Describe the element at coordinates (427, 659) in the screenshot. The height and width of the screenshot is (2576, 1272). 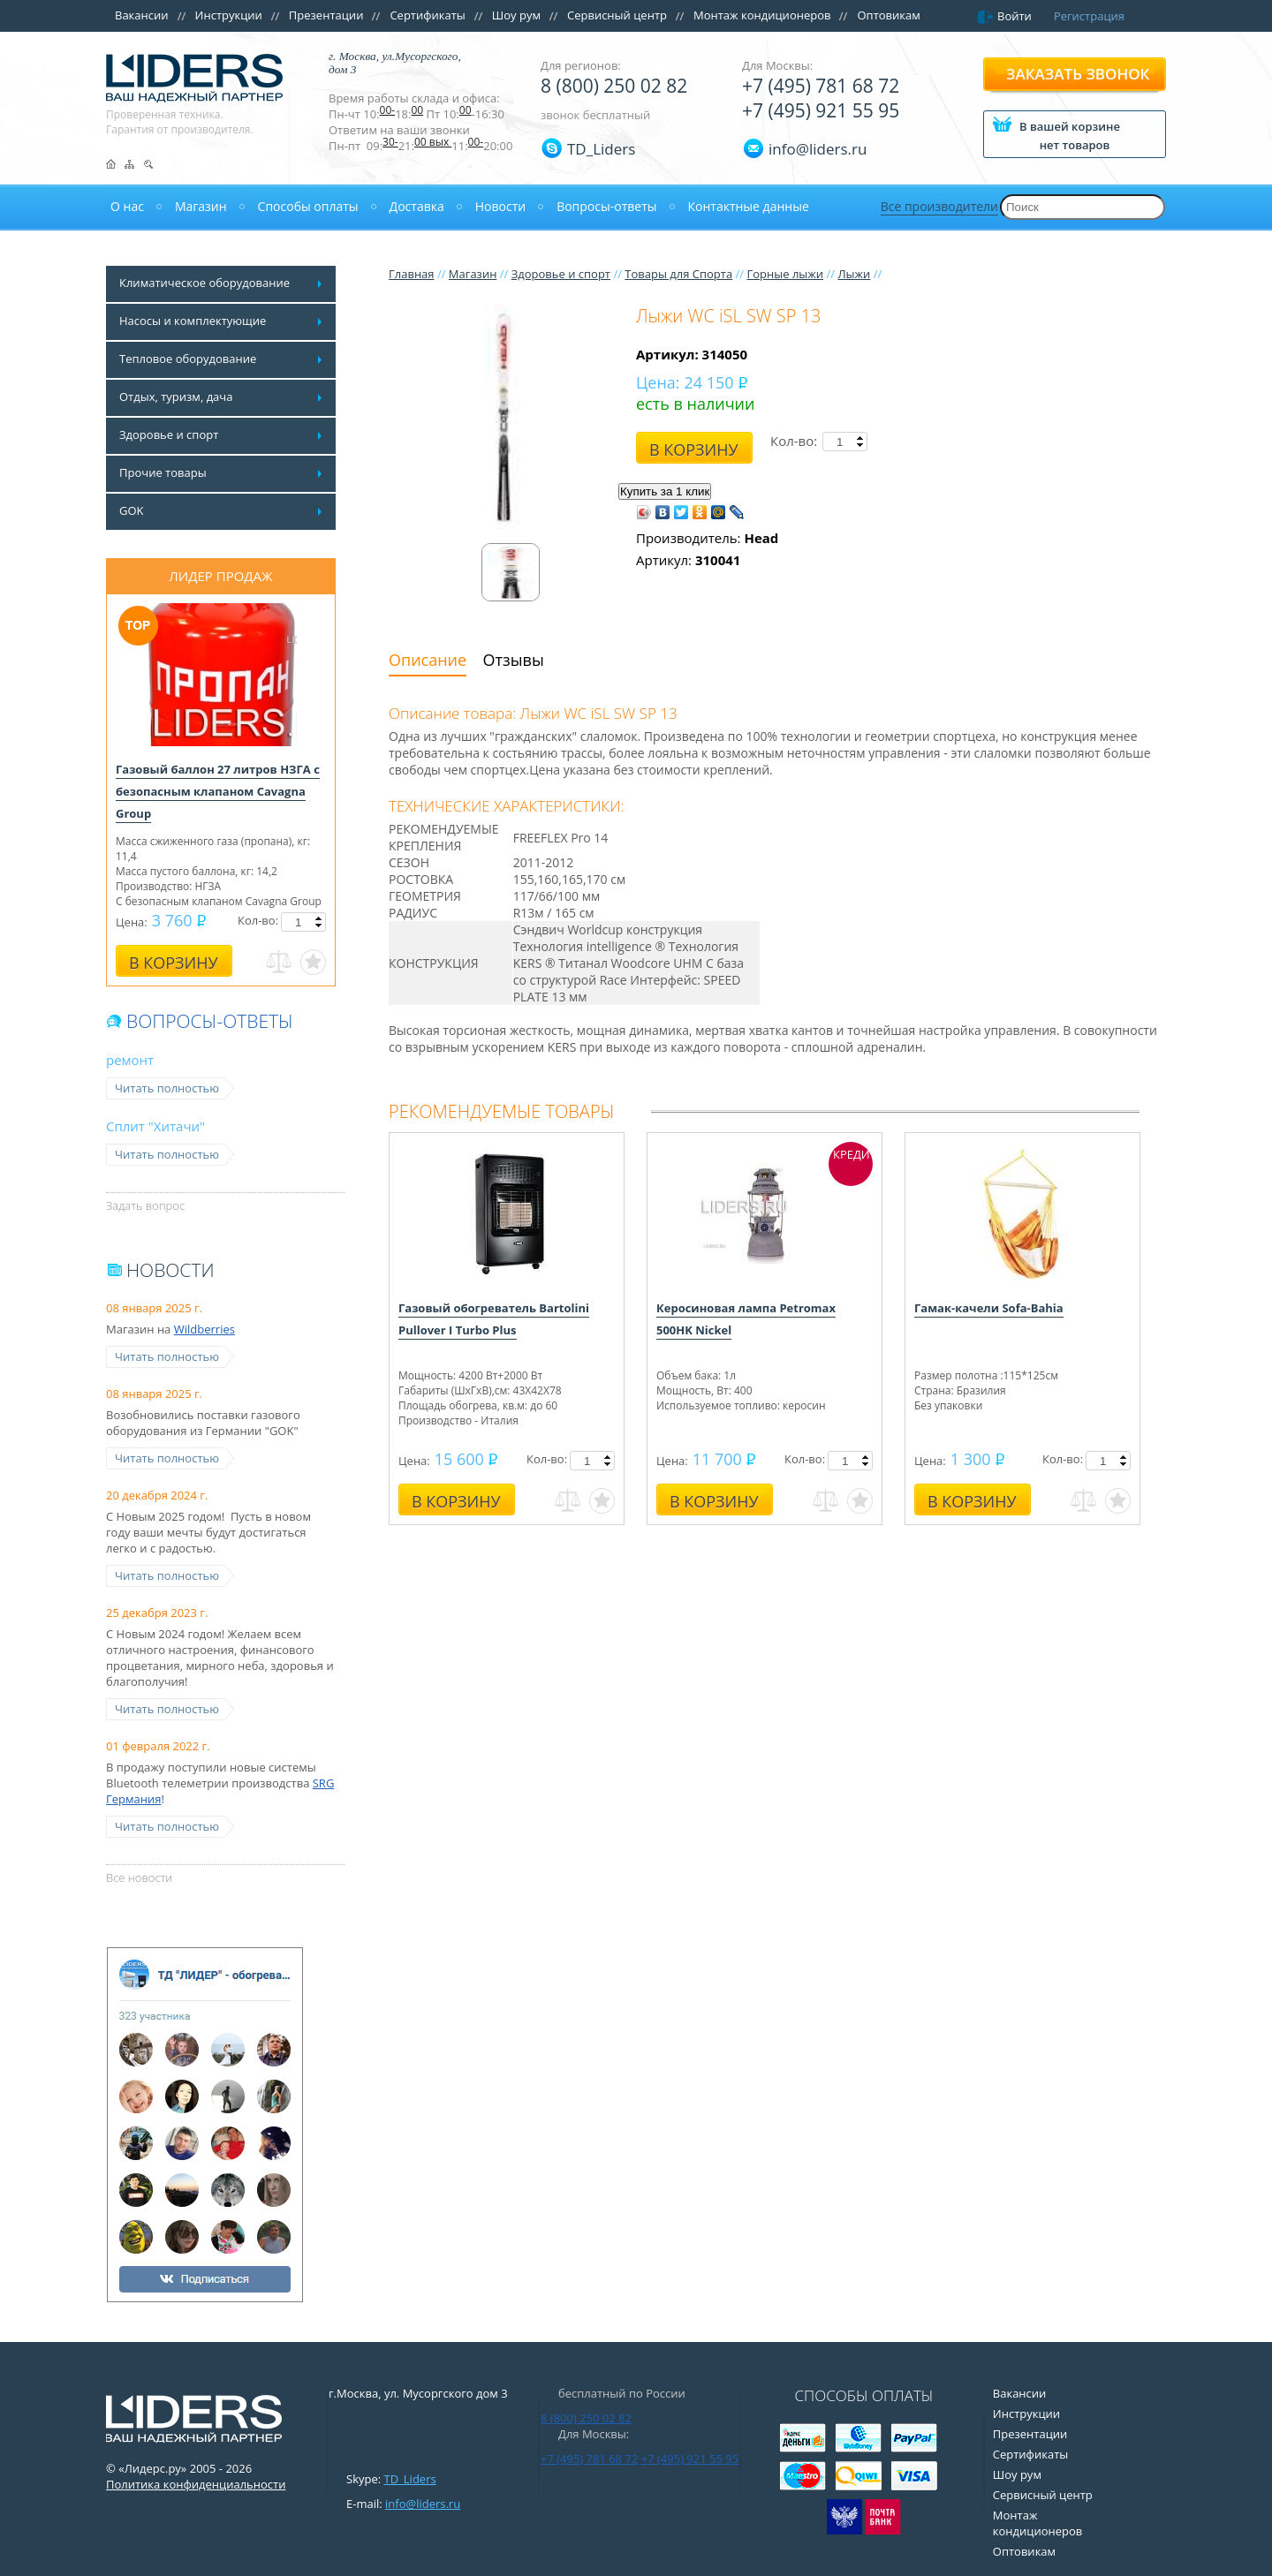
I see `Описание` at that location.